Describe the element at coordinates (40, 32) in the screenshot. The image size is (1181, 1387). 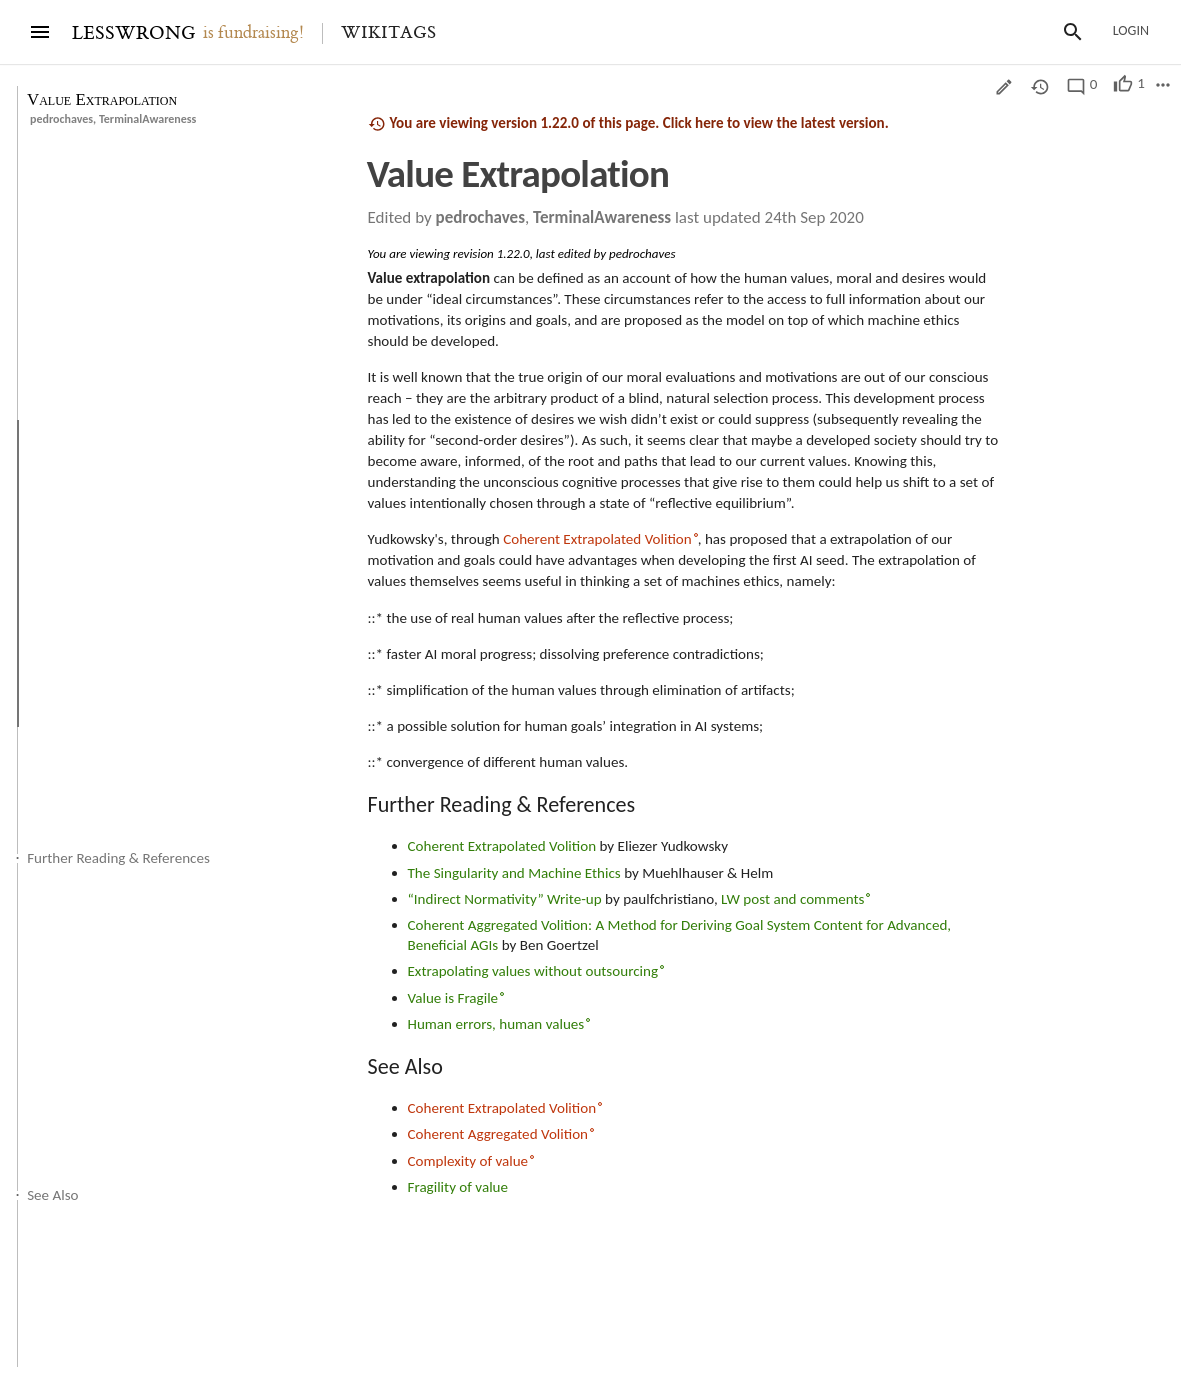
I see `[Menu]` at that location.